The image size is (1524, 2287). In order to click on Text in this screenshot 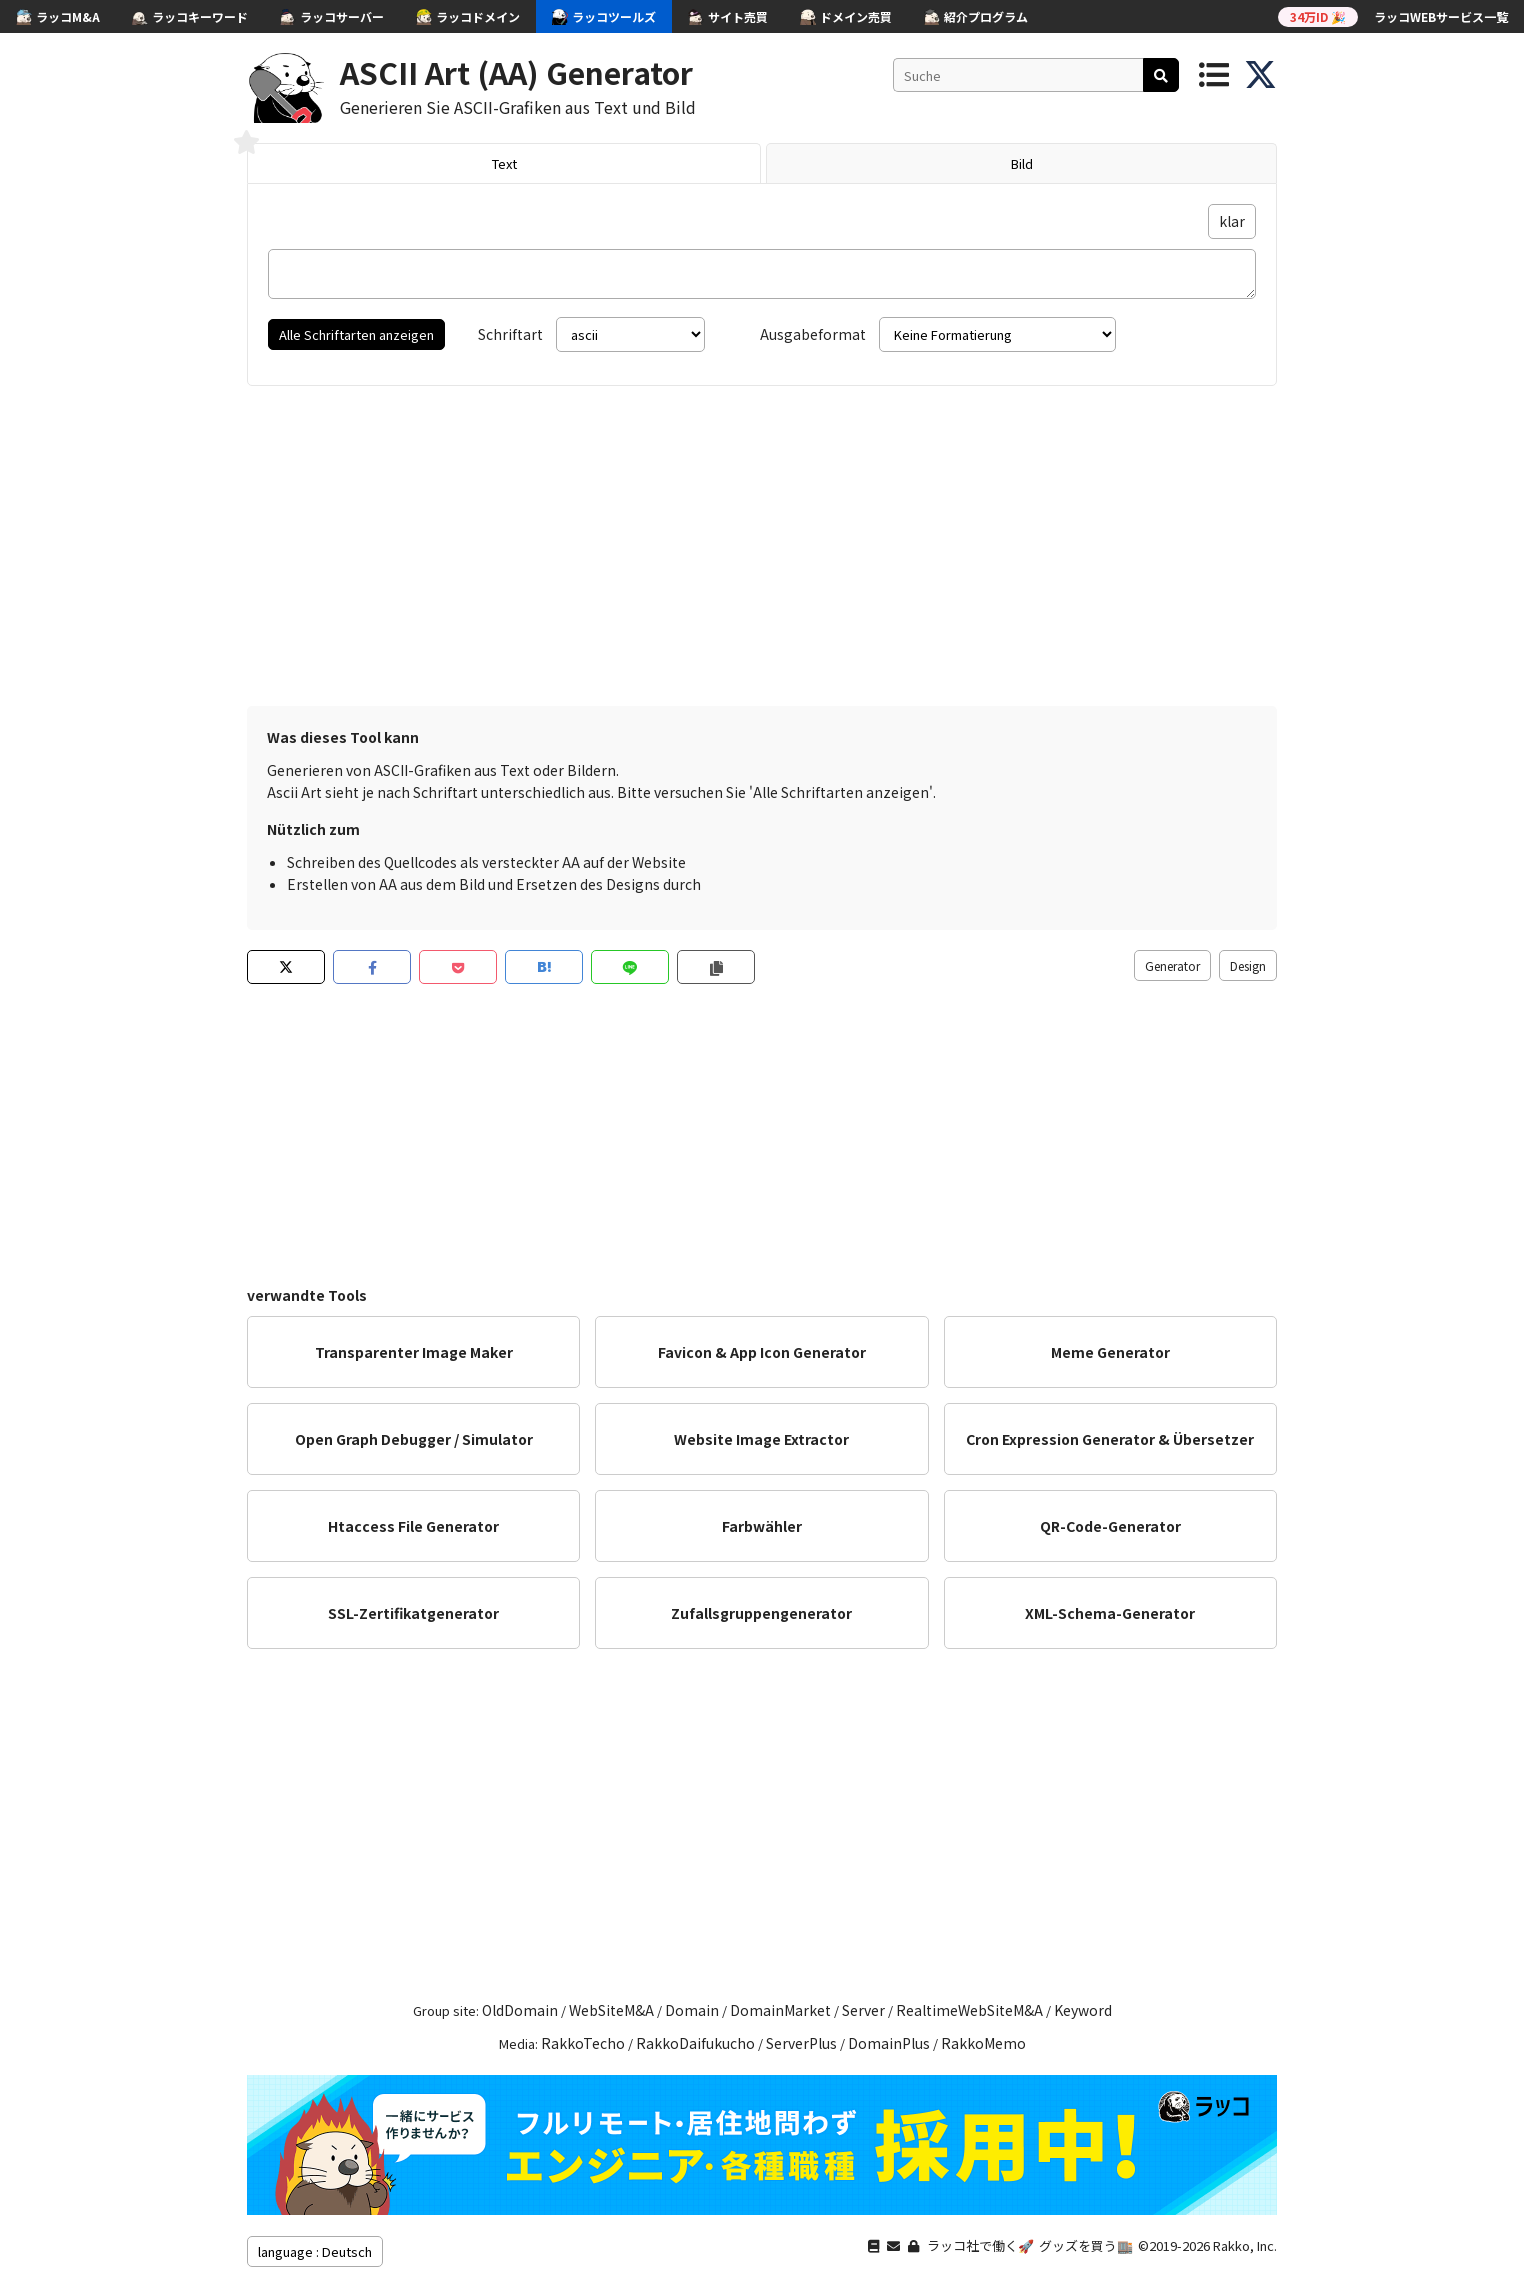, I will do `click(504, 163)`.